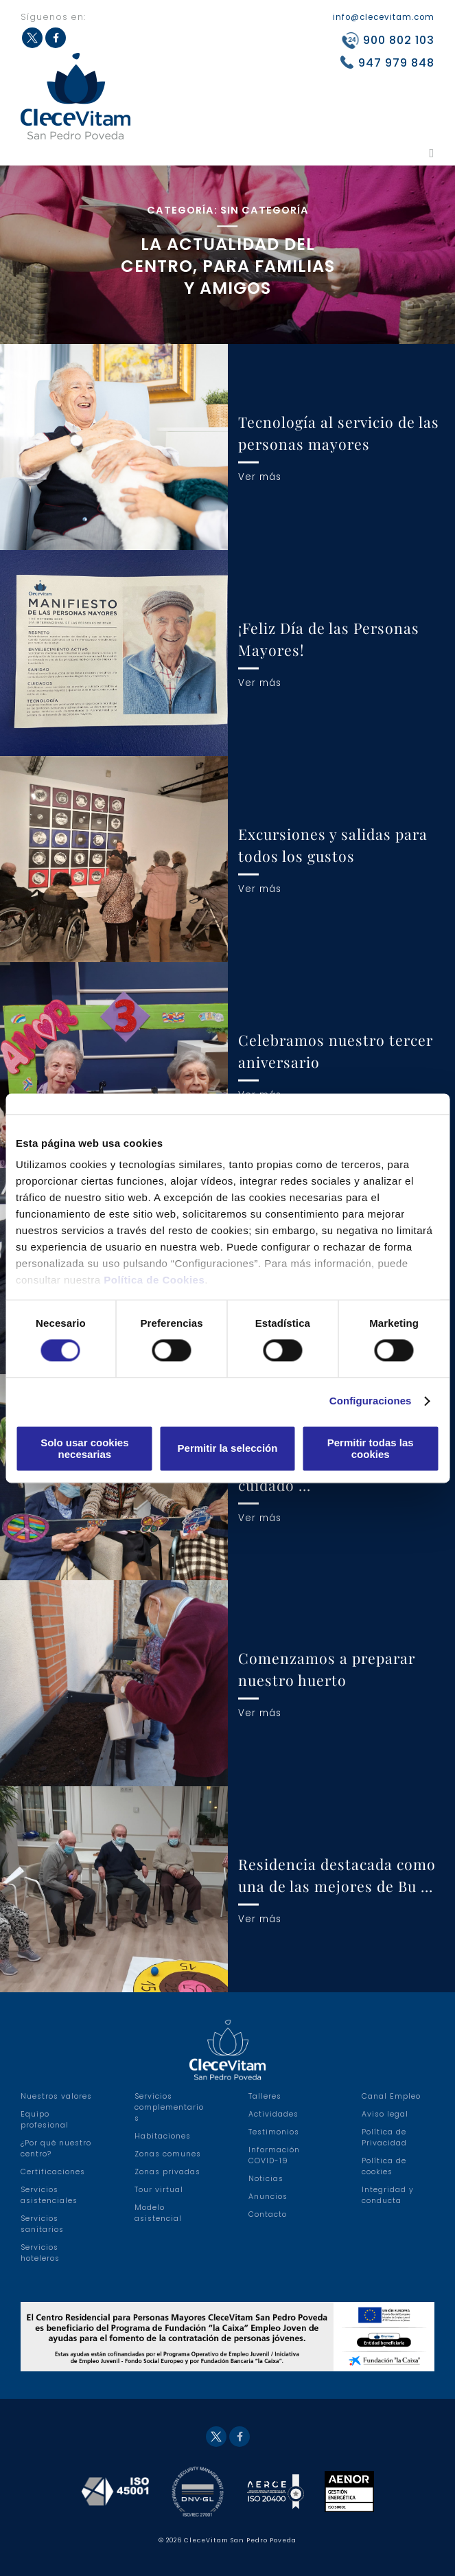  I want to click on Política de Privacidad, so click(384, 2137).